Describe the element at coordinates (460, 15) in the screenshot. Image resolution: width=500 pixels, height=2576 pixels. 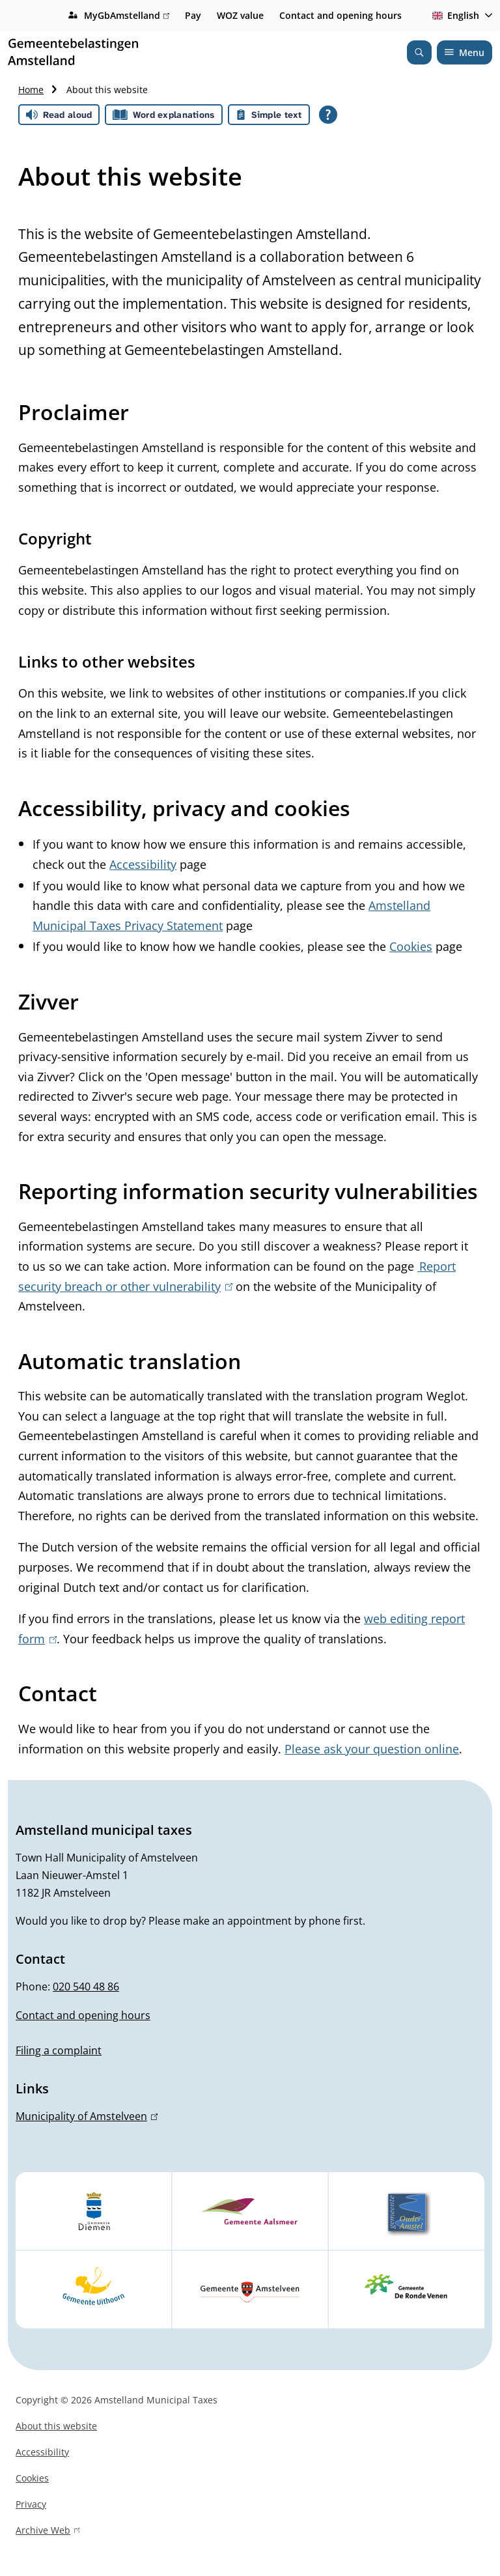
I see `[combobox]` at that location.